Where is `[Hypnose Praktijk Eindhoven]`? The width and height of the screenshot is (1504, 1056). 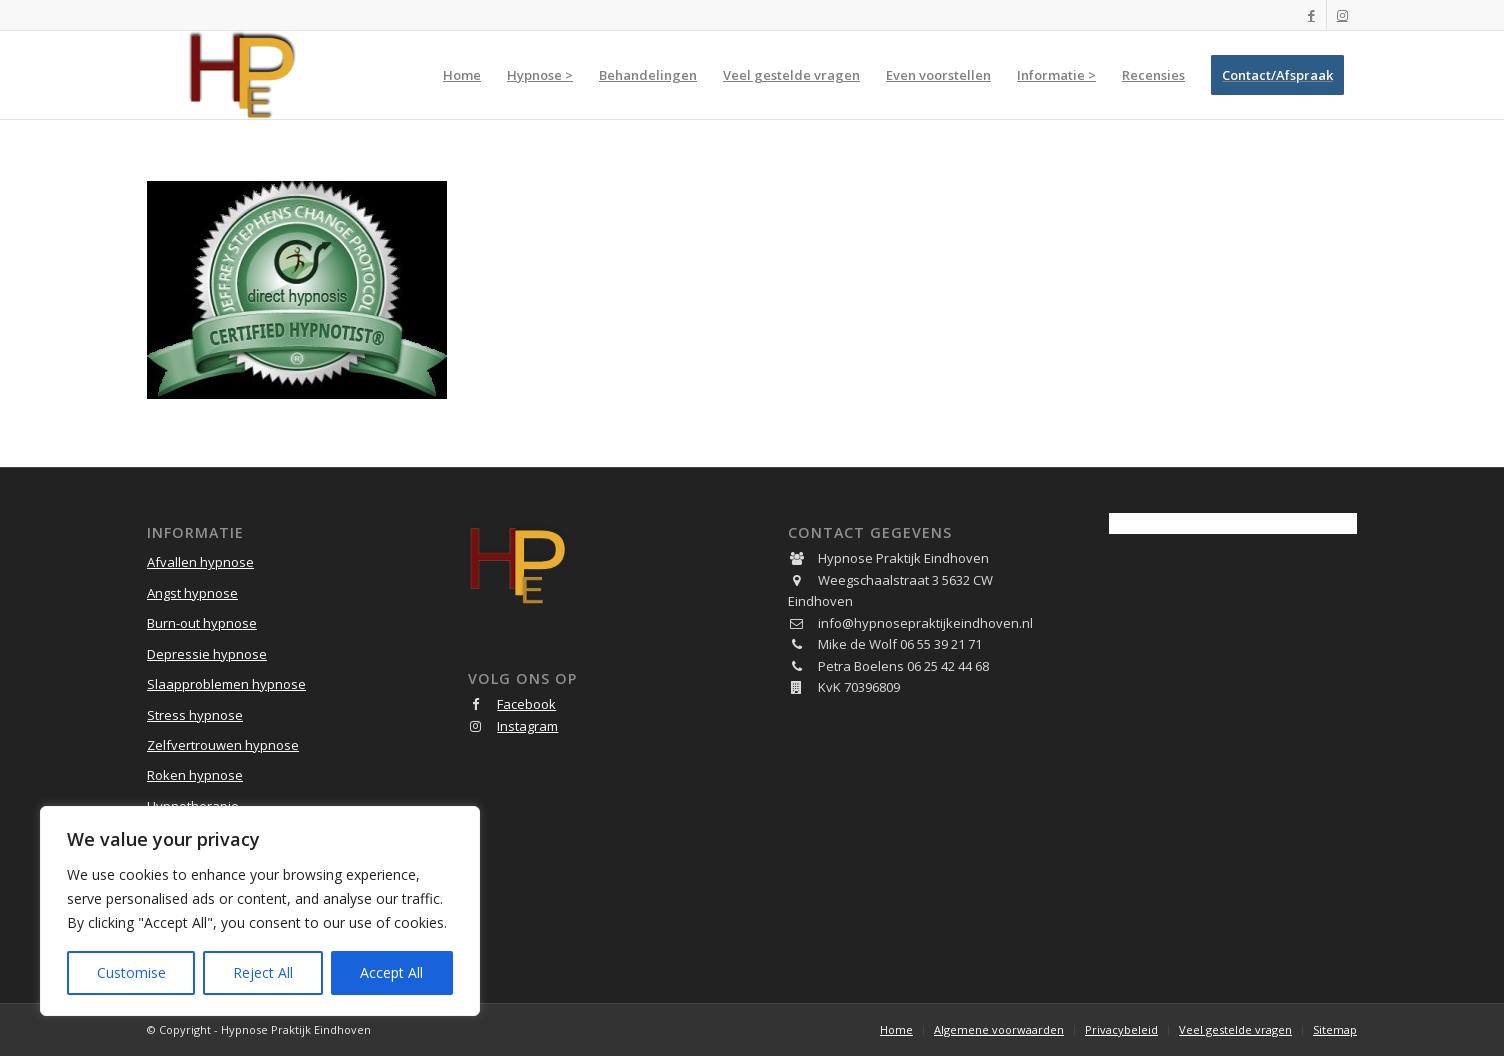 [Hypnose Praktijk Eindhoven] is located at coordinates (242, 75).